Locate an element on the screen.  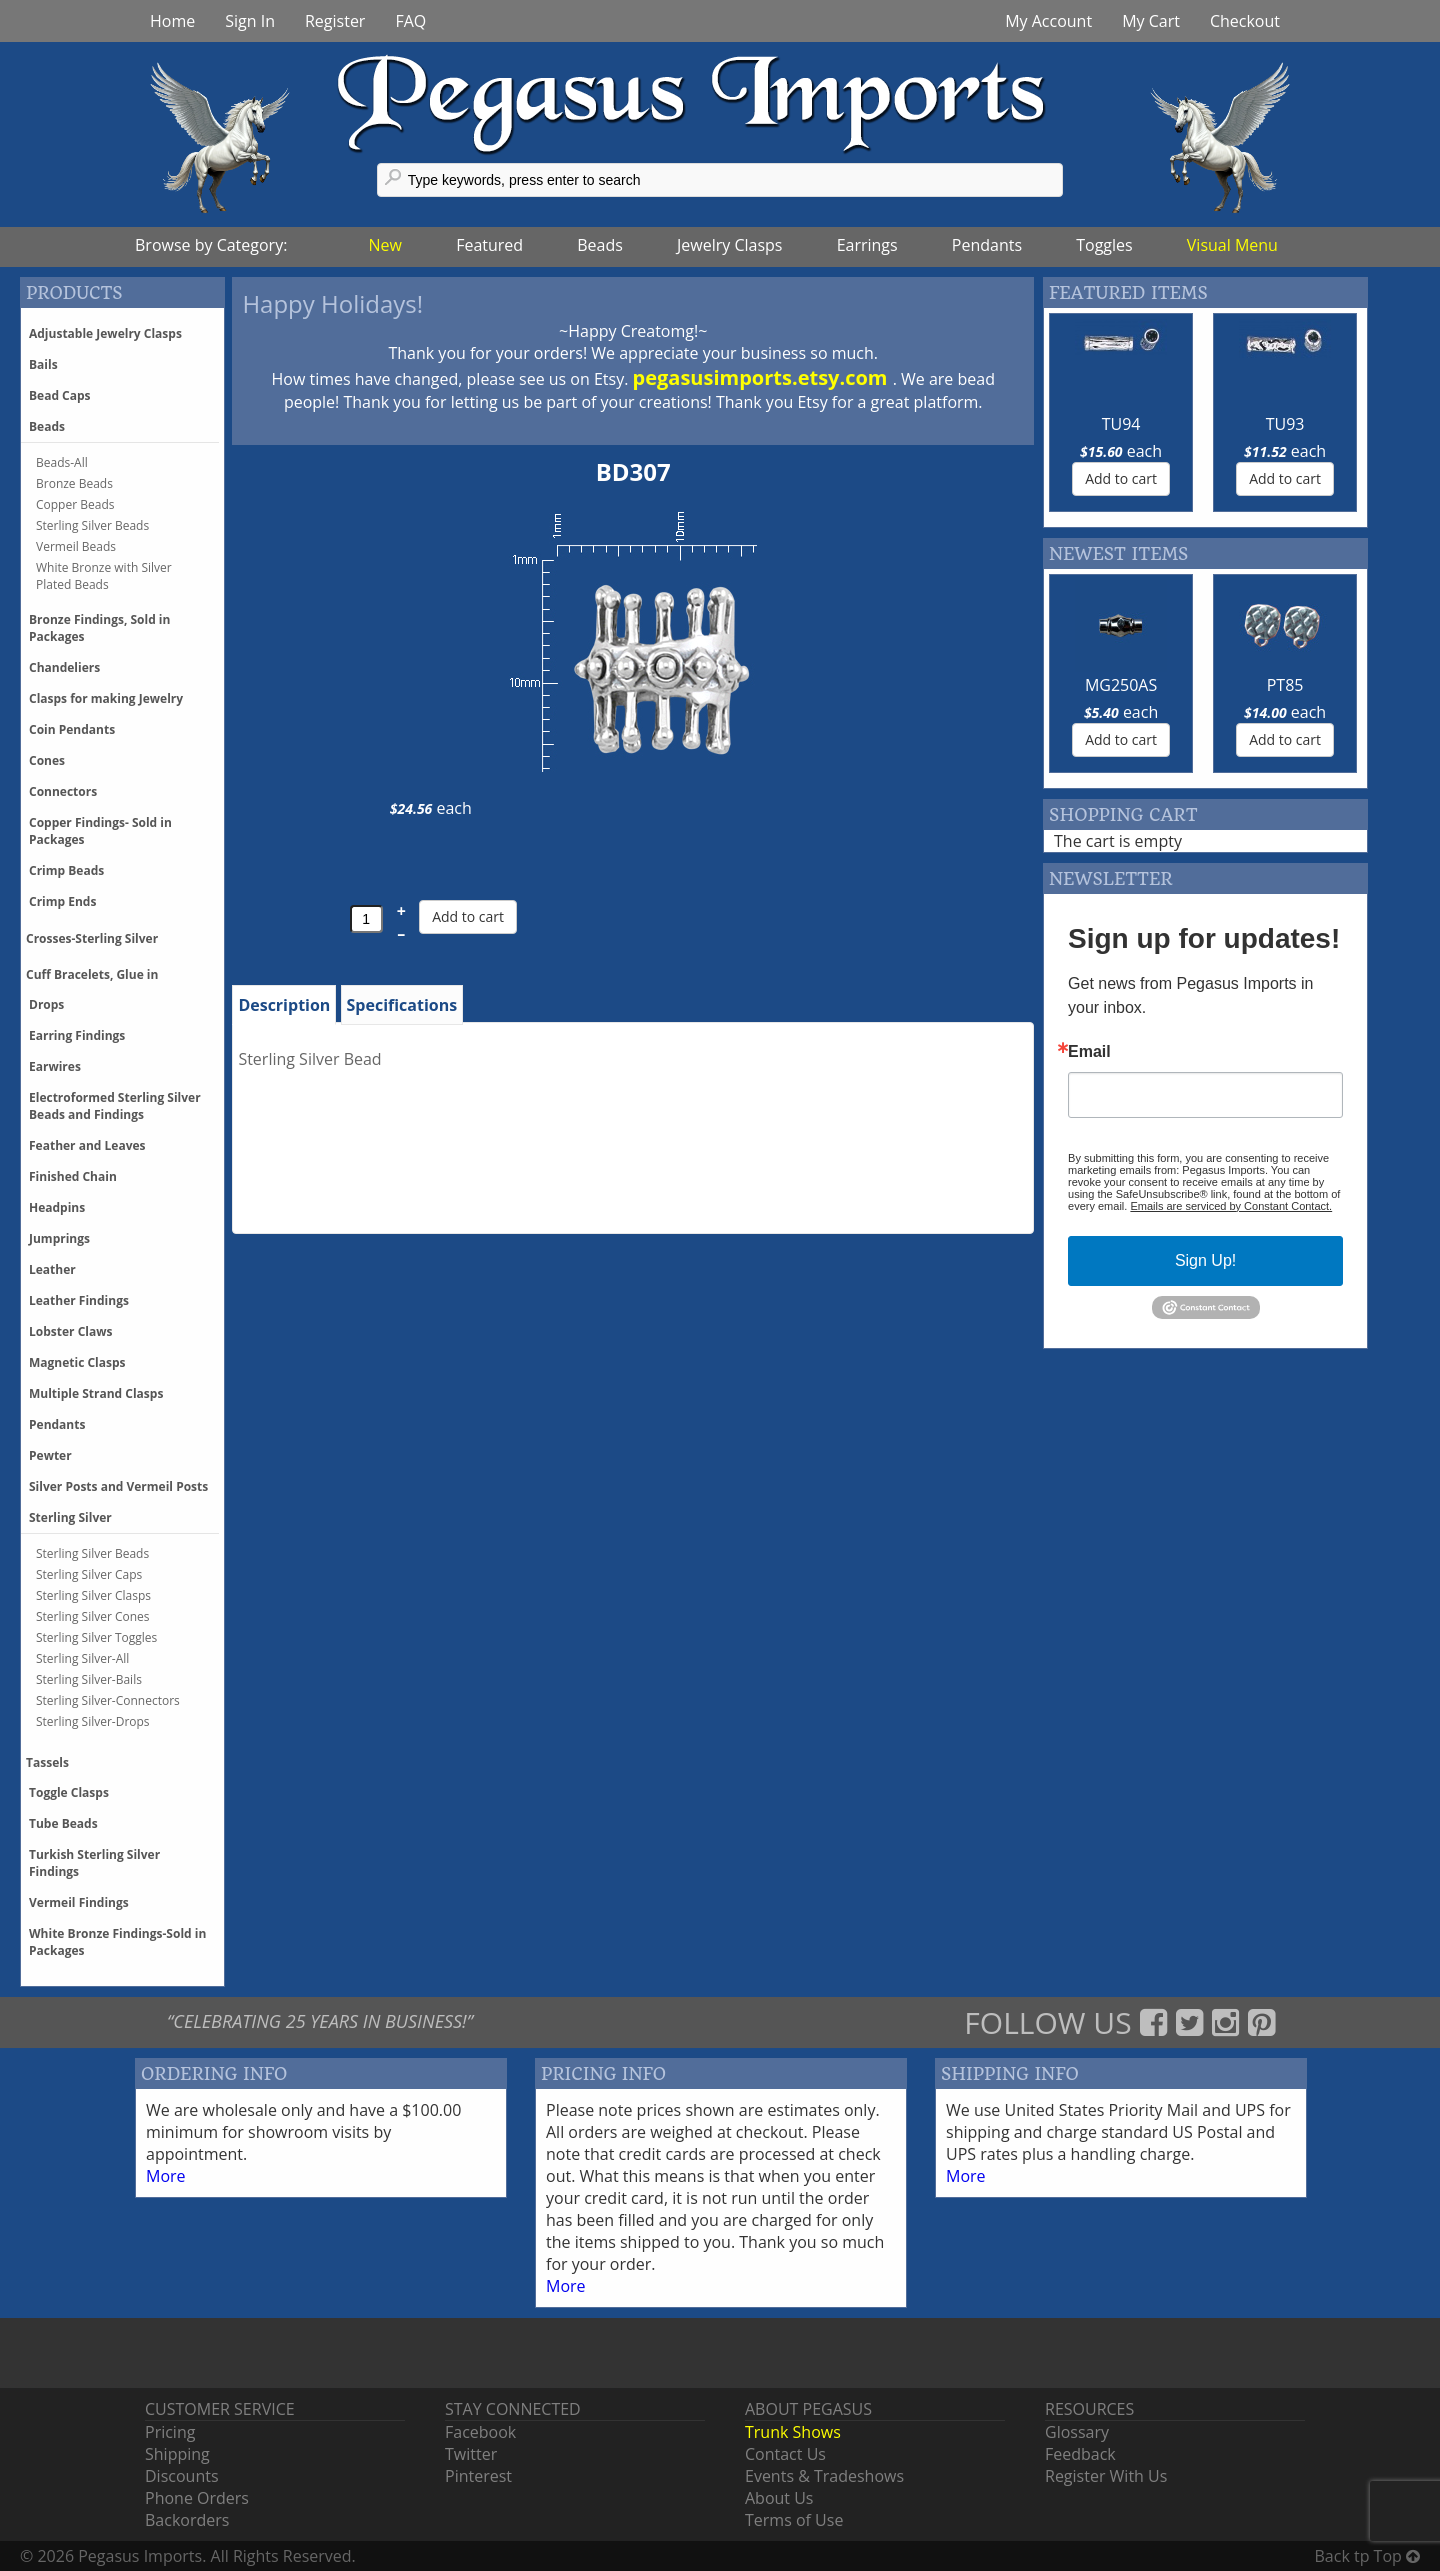
Twitter is located at coordinates (471, 2454).